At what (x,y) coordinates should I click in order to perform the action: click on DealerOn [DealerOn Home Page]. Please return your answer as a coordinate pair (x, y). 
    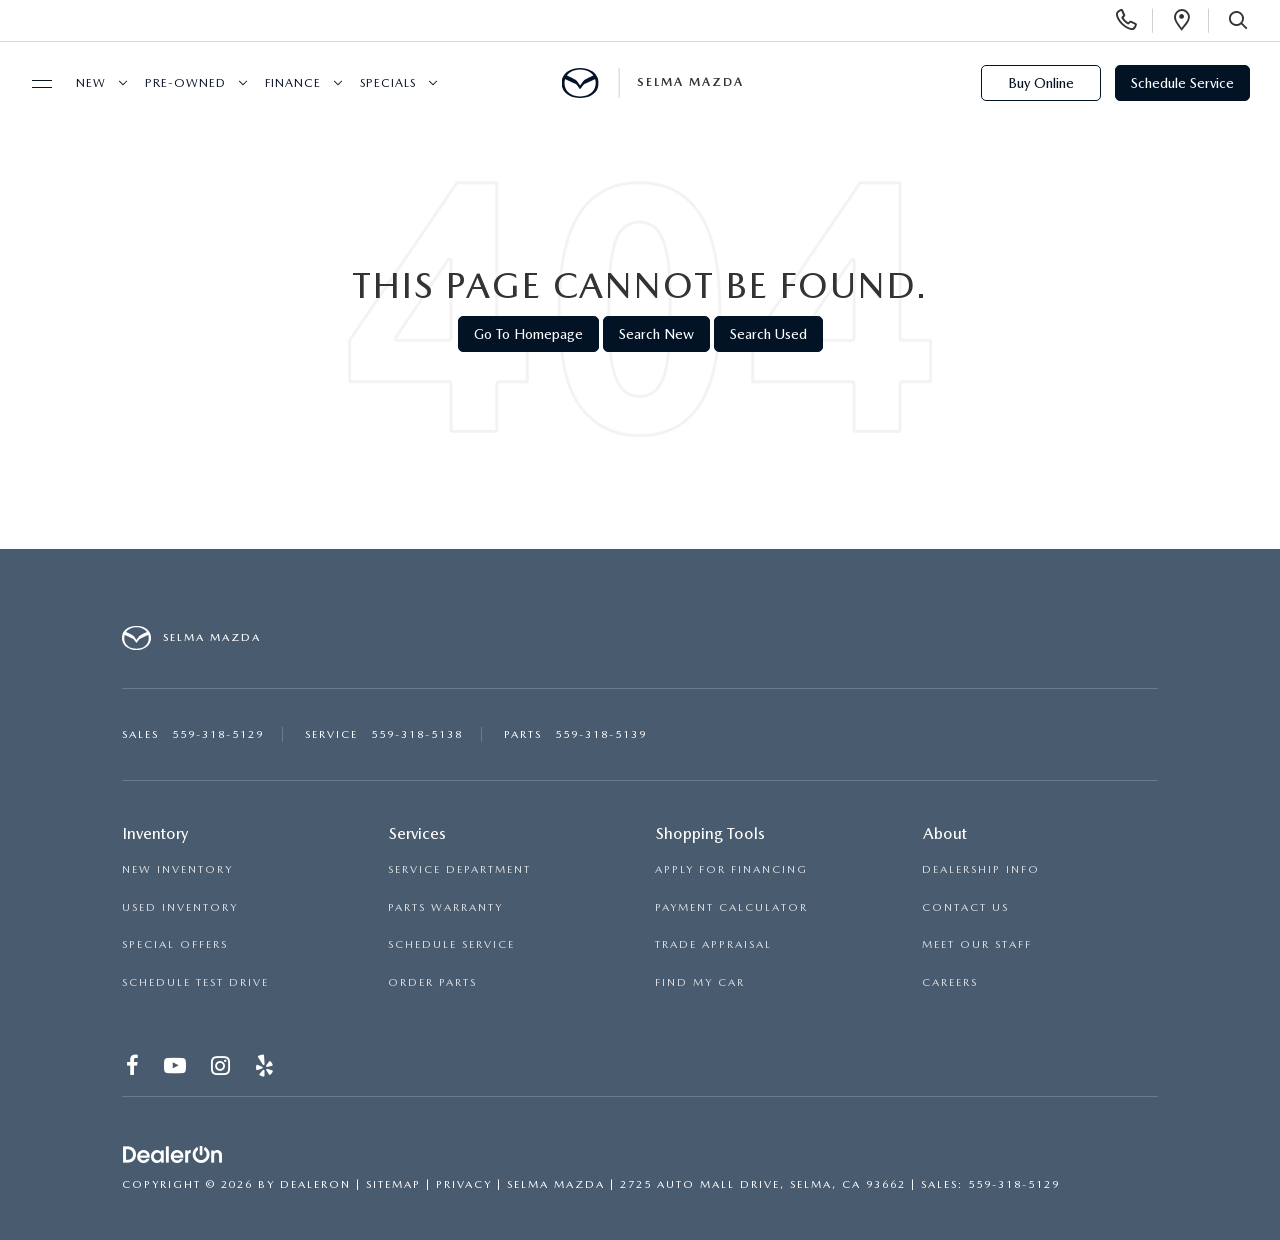
    Looking at the image, I should click on (315, 1184).